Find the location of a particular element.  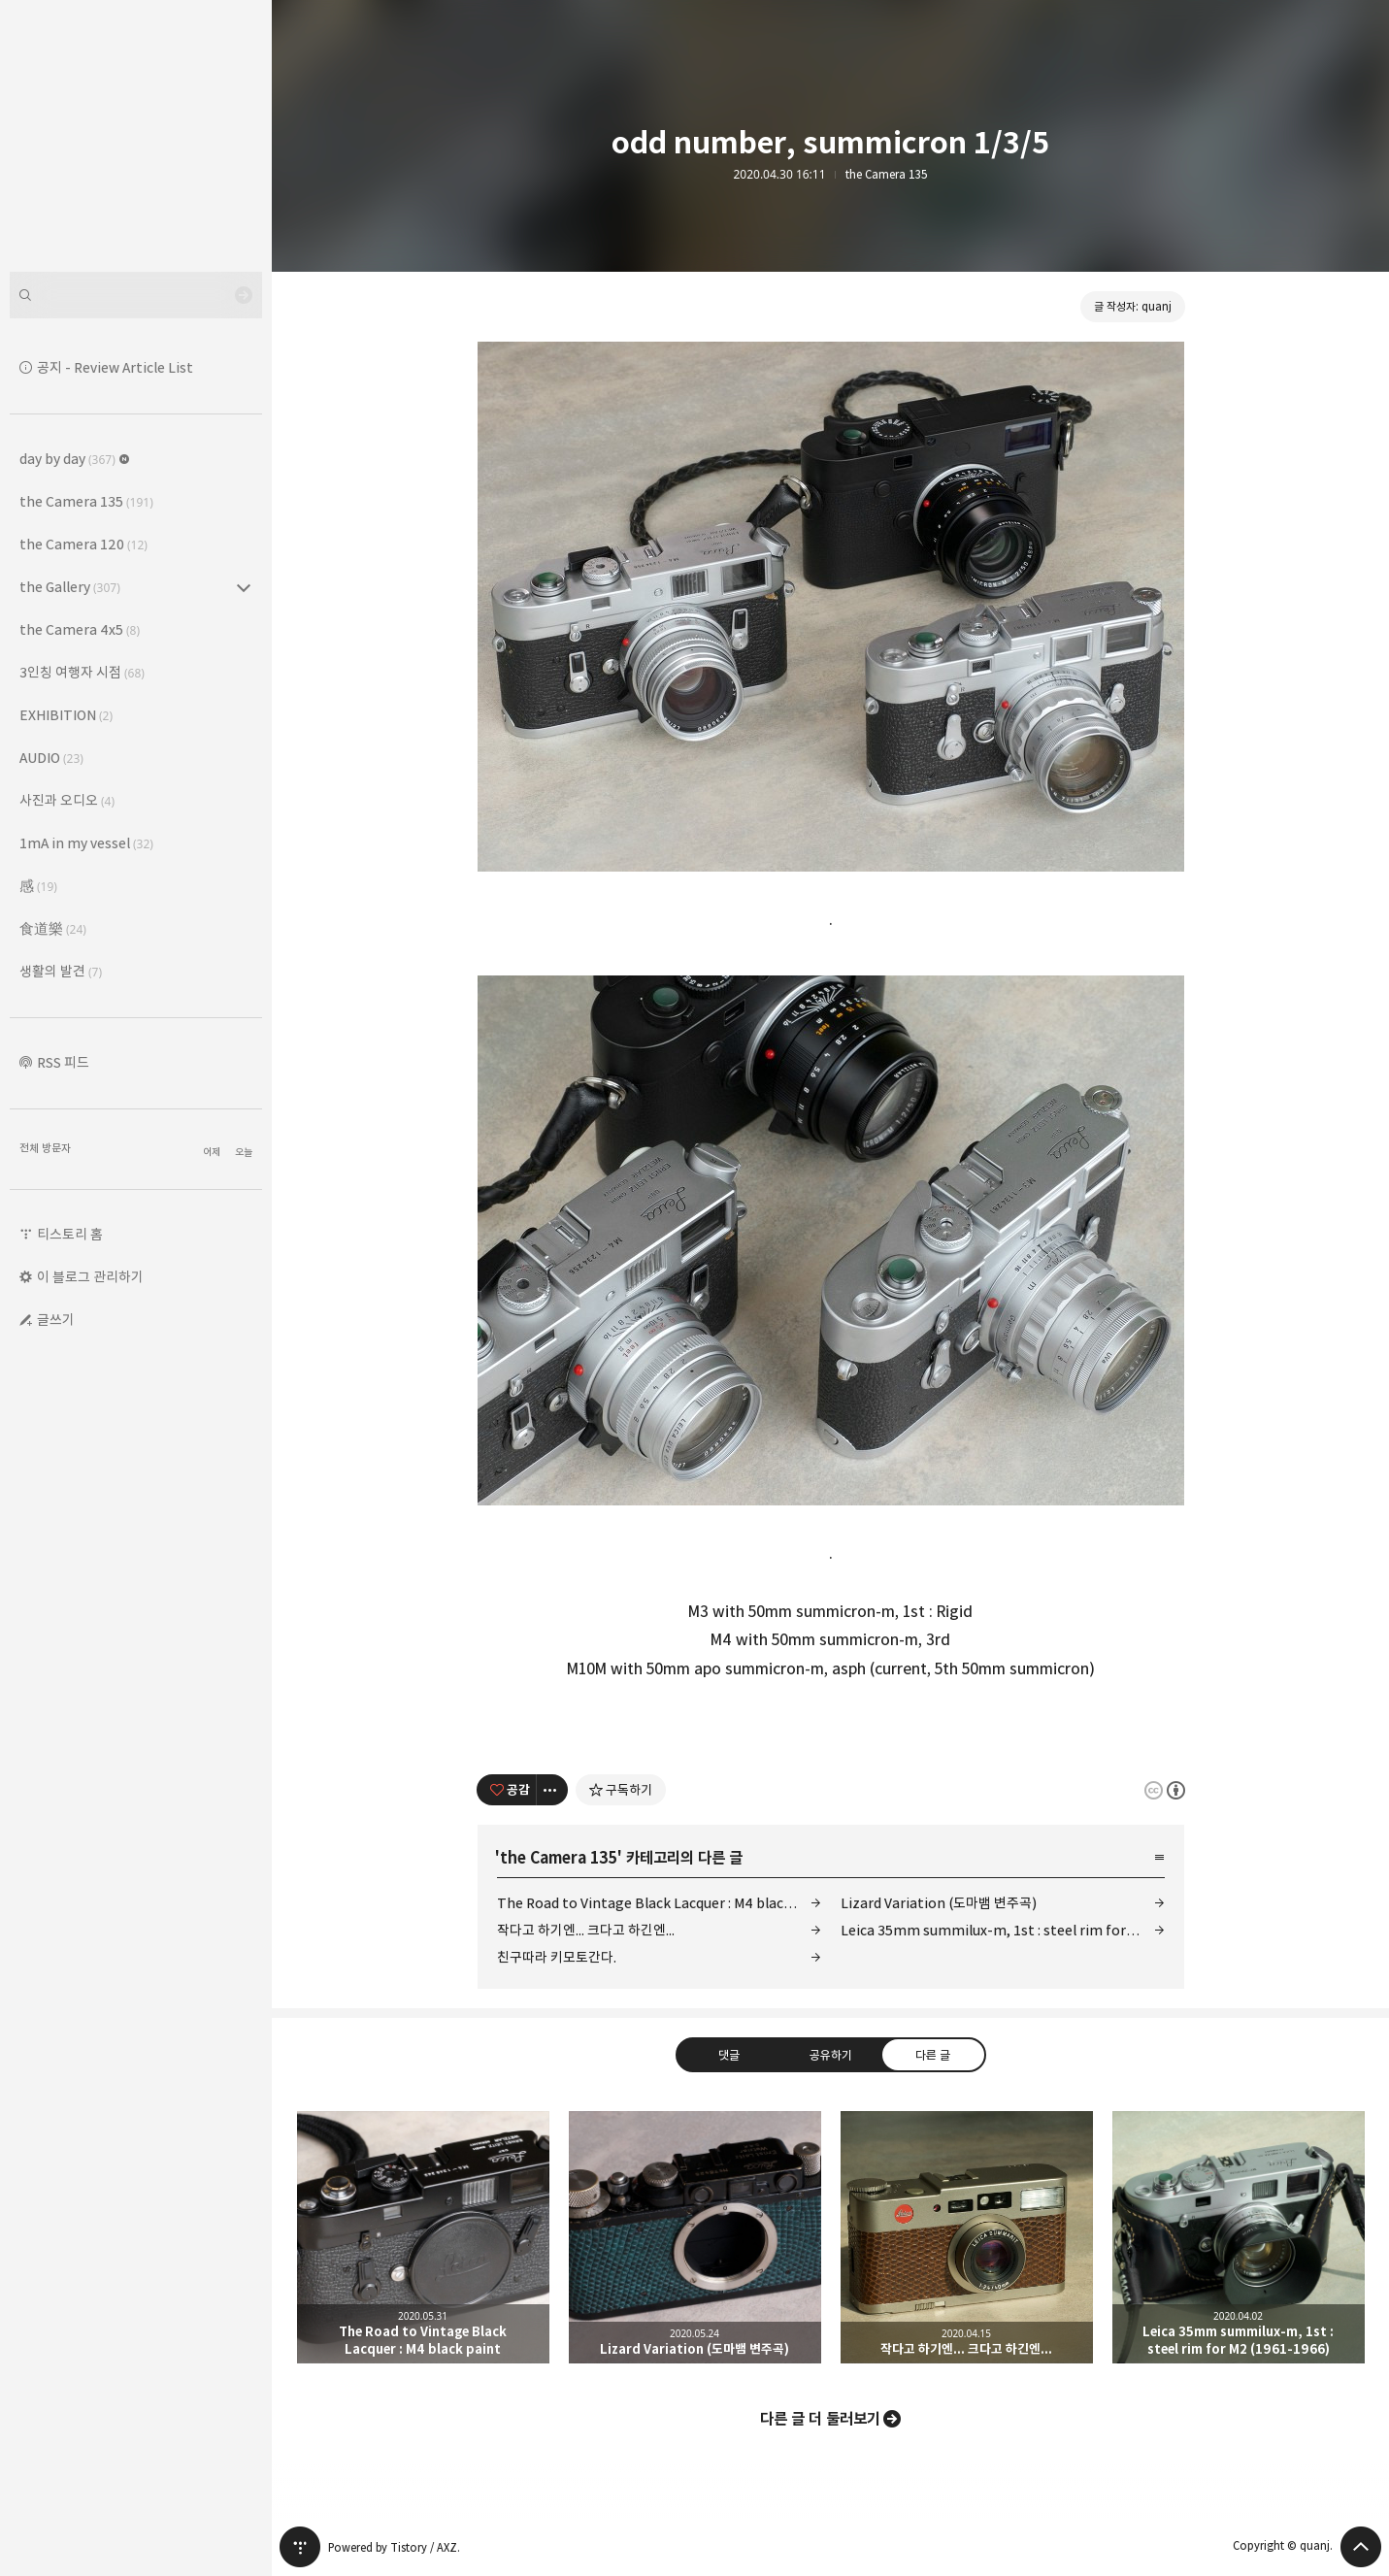

the Gallery (307) 의 세부 카테고리 is located at coordinates (243, 587).